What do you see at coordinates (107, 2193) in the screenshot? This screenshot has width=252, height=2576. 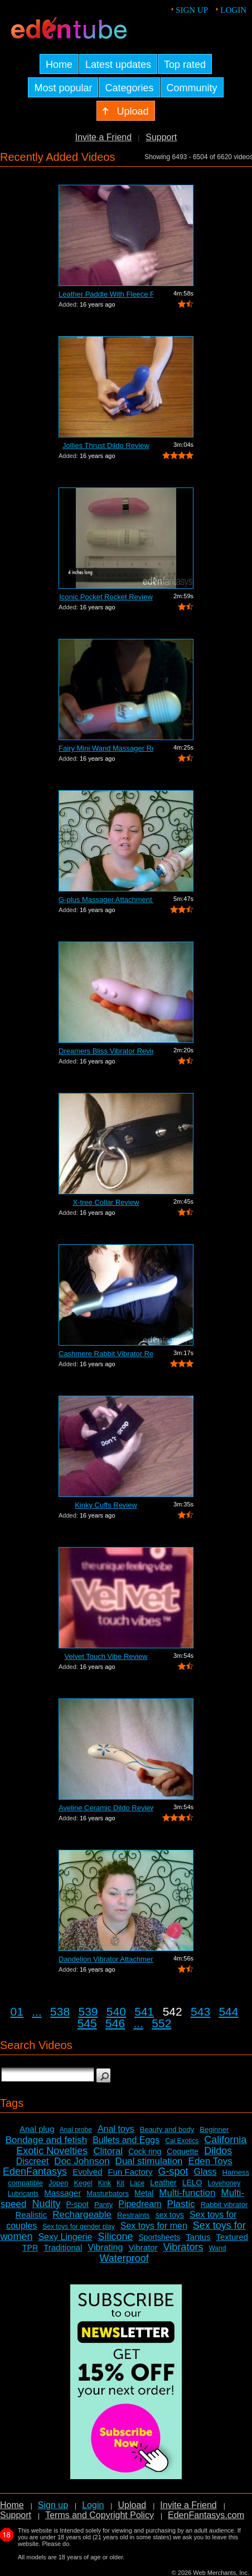 I see `Masturbators` at bounding box center [107, 2193].